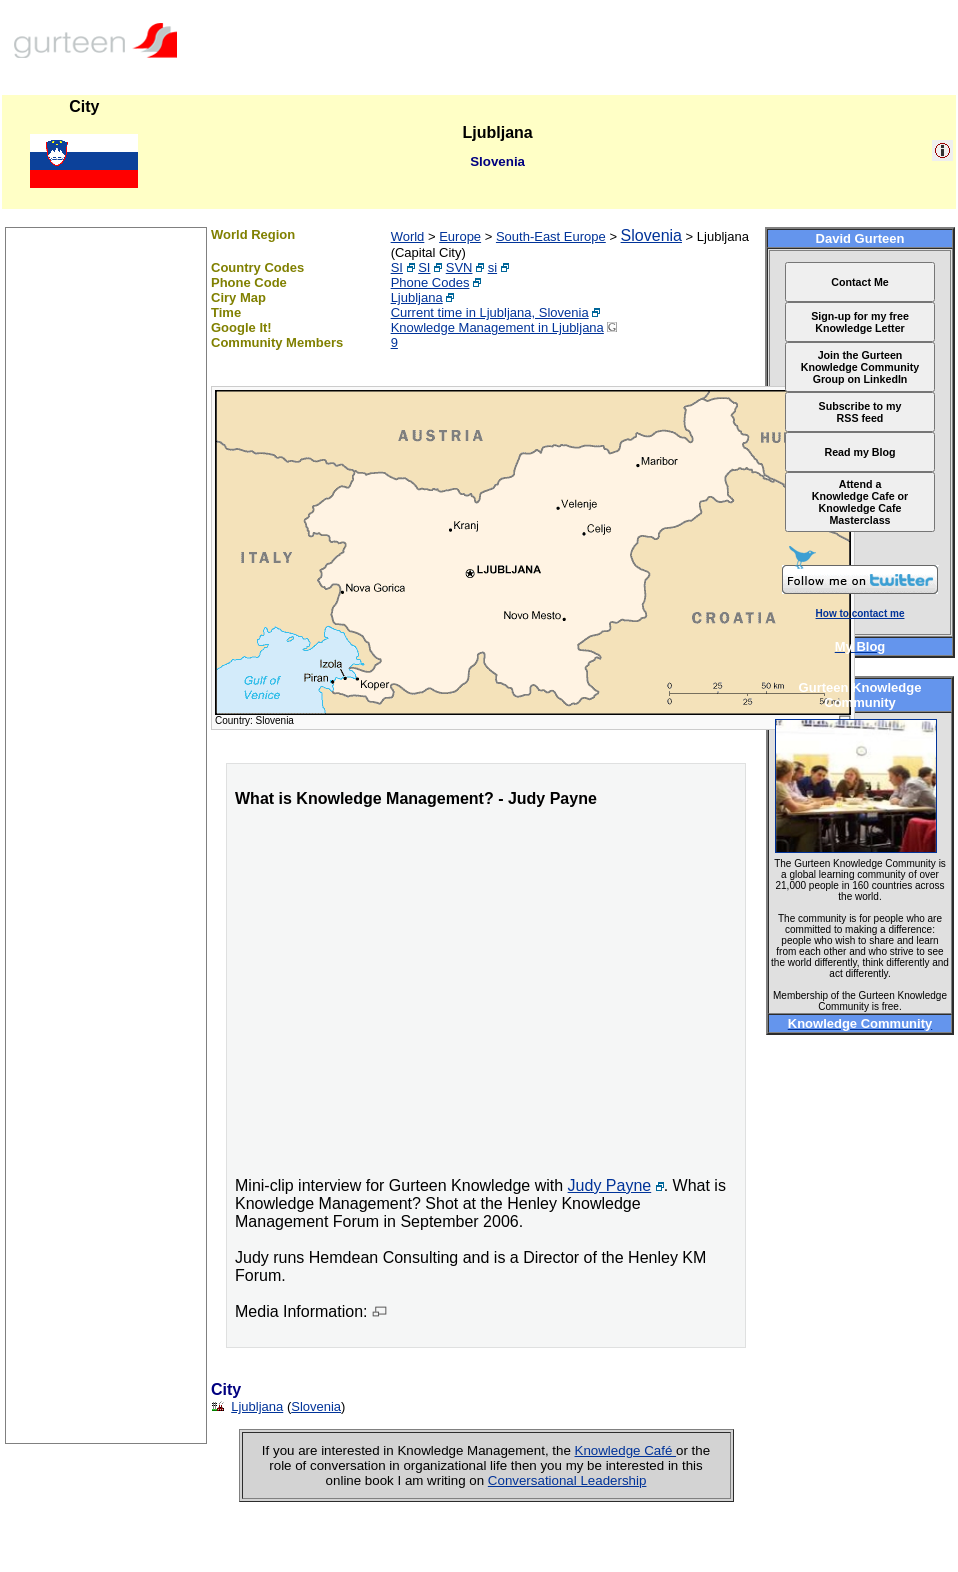 The width and height of the screenshot is (958, 1572). What do you see at coordinates (430, 282) in the screenshot?
I see `Phone Codes` at bounding box center [430, 282].